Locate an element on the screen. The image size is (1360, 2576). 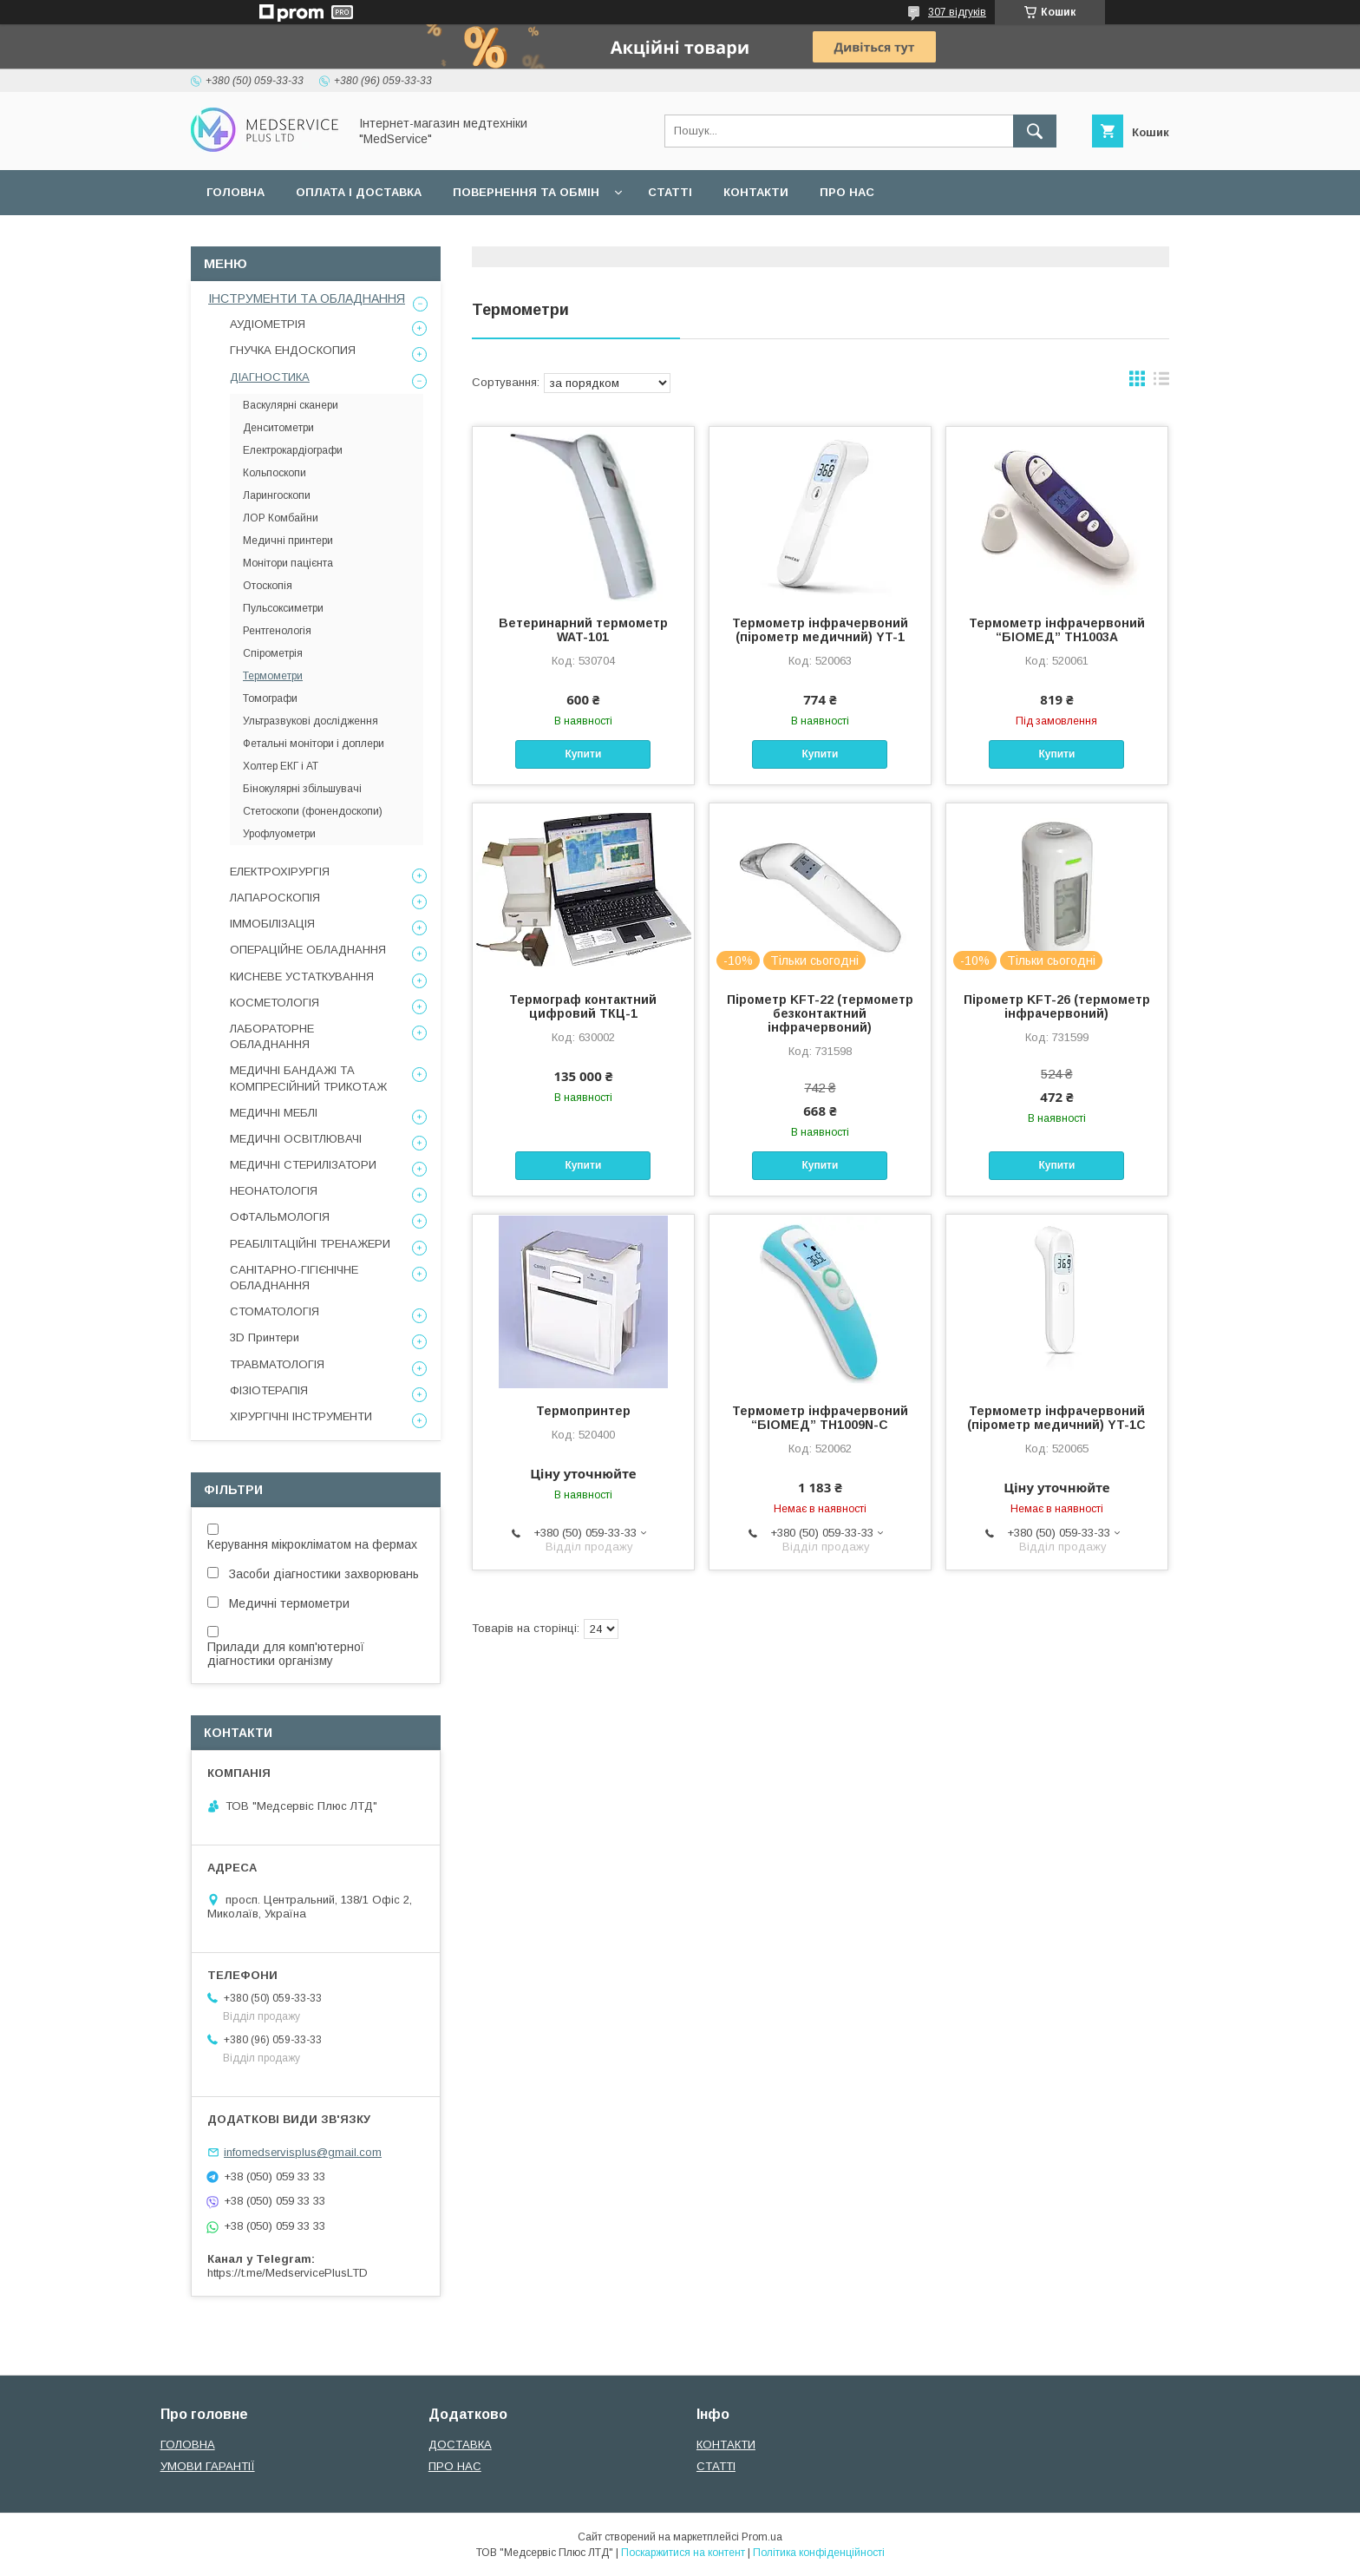
Термометр інфрачервоний “БІОМЕД” TH1003A is located at coordinates (1057, 630).